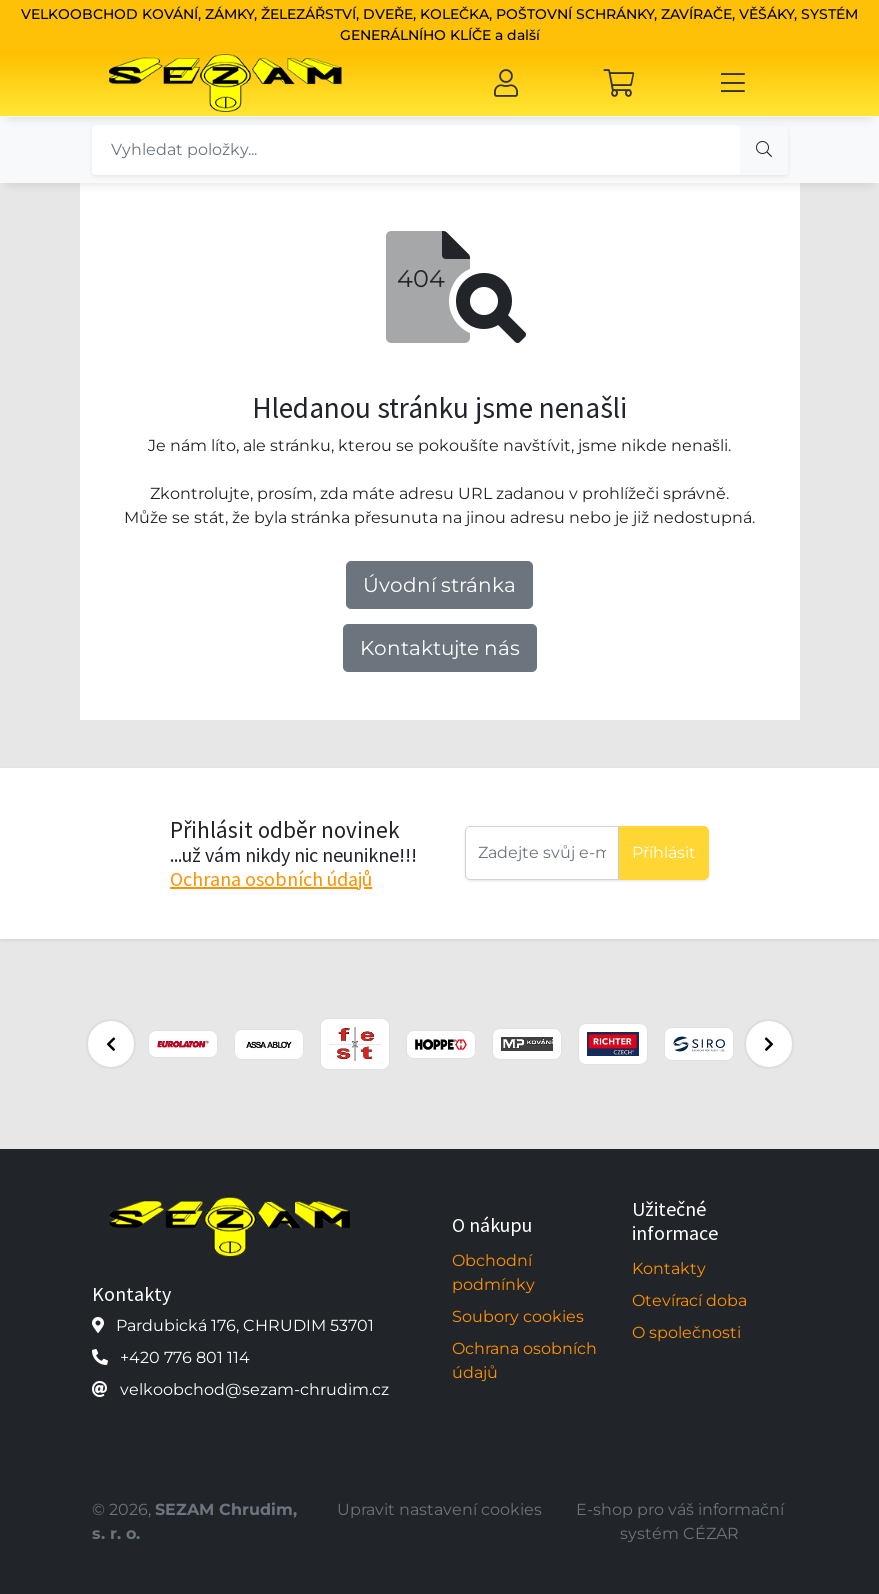 The image size is (879, 1594). I want to click on +420 776 801 114, so click(185, 1357).